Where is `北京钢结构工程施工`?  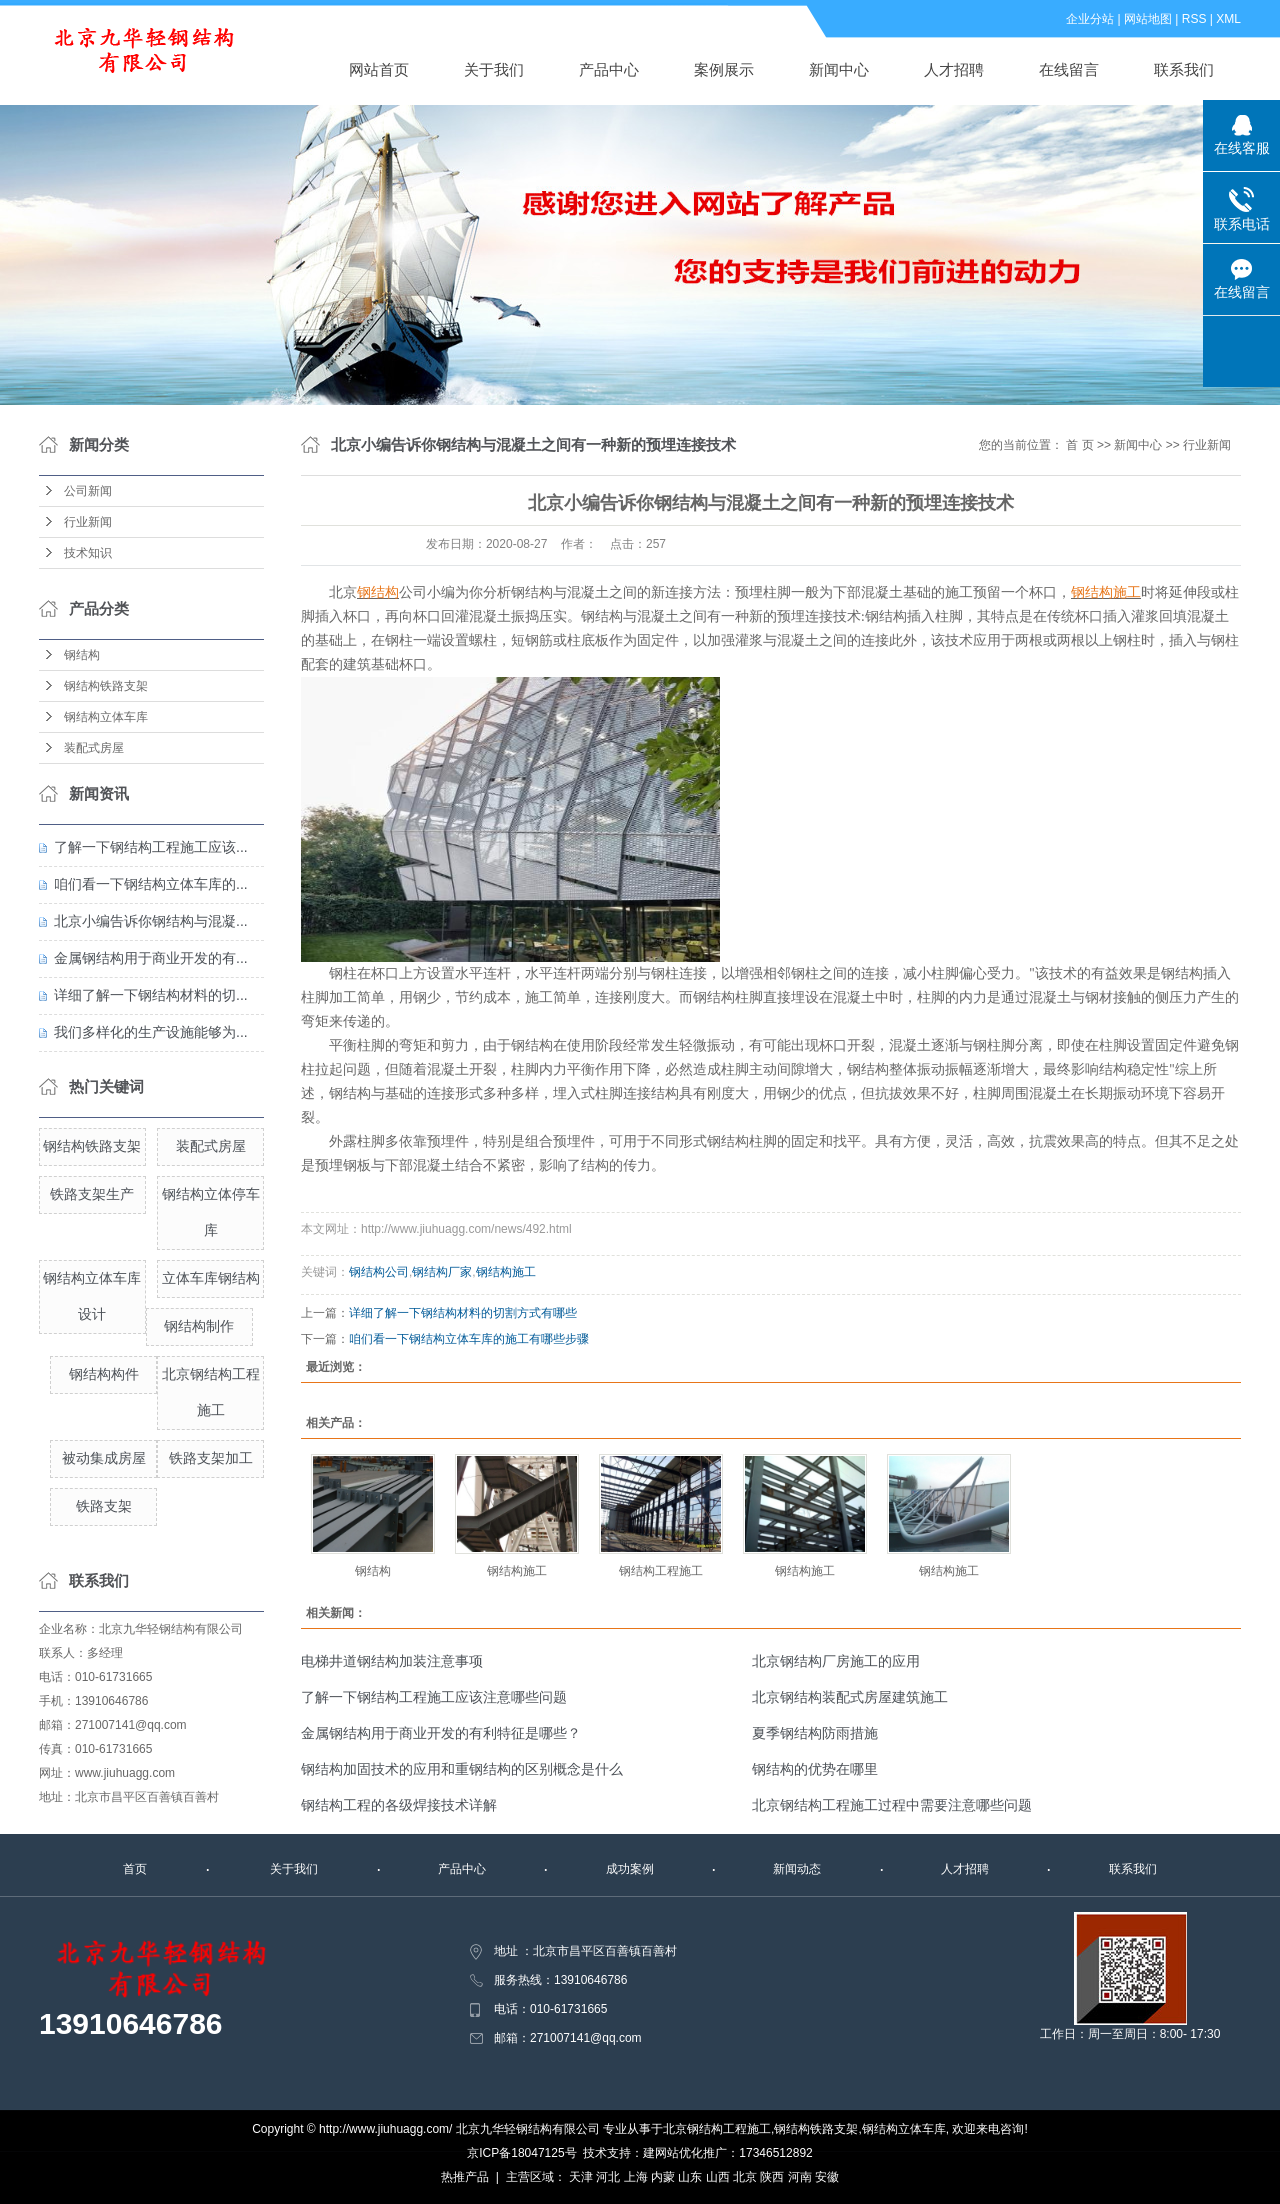 北京钢结构工程施工 is located at coordinates (717, 2129).